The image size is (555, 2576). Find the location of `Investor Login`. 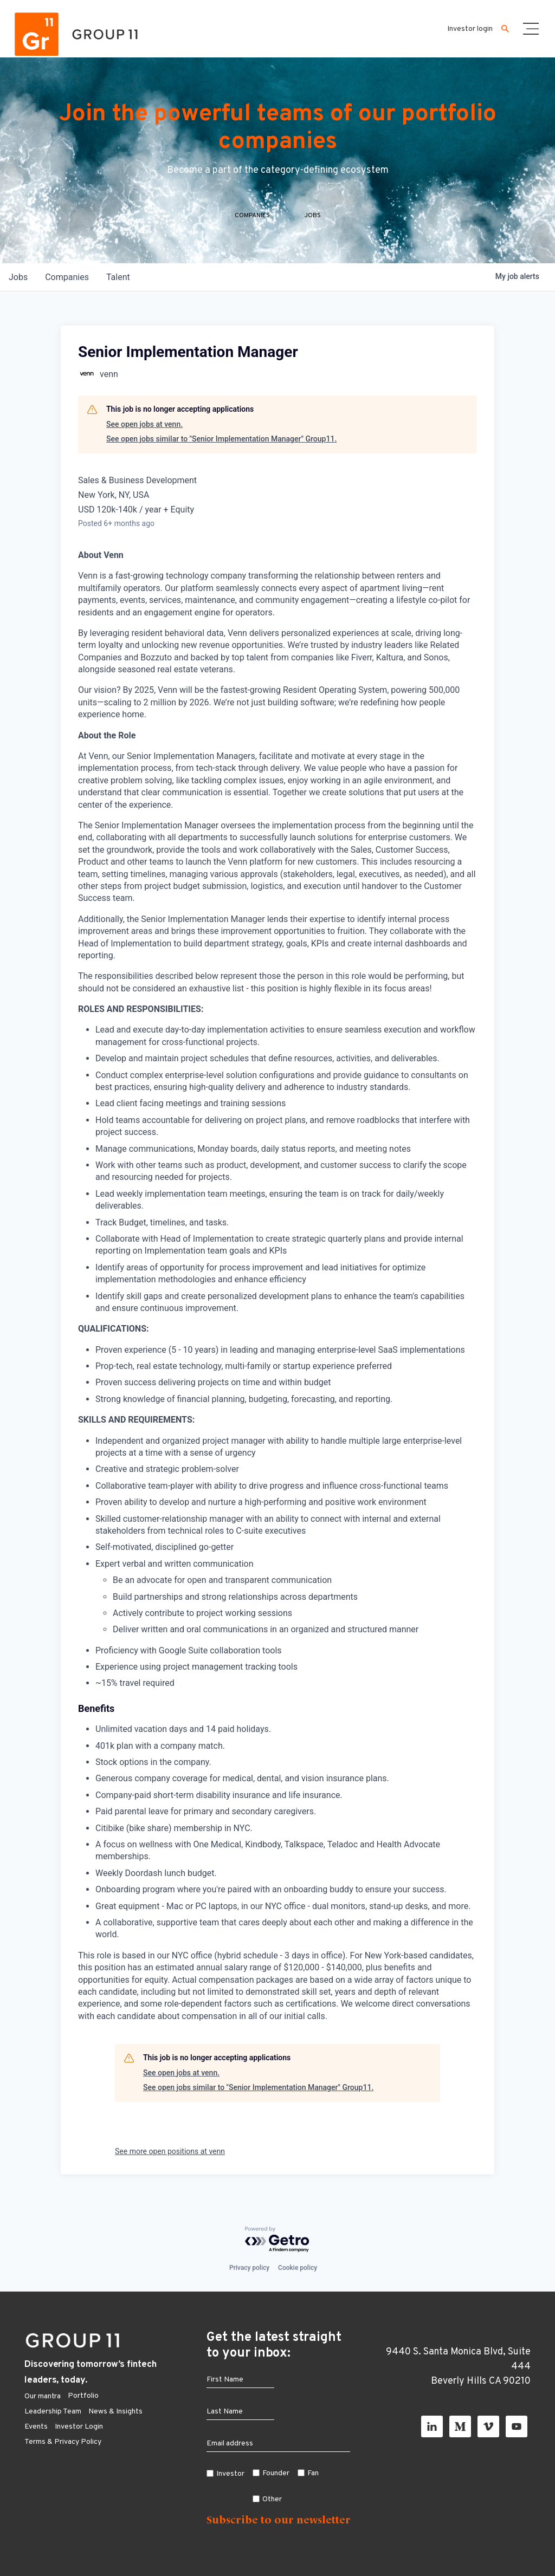

Investor Login is located at coordinates (79, 2426).